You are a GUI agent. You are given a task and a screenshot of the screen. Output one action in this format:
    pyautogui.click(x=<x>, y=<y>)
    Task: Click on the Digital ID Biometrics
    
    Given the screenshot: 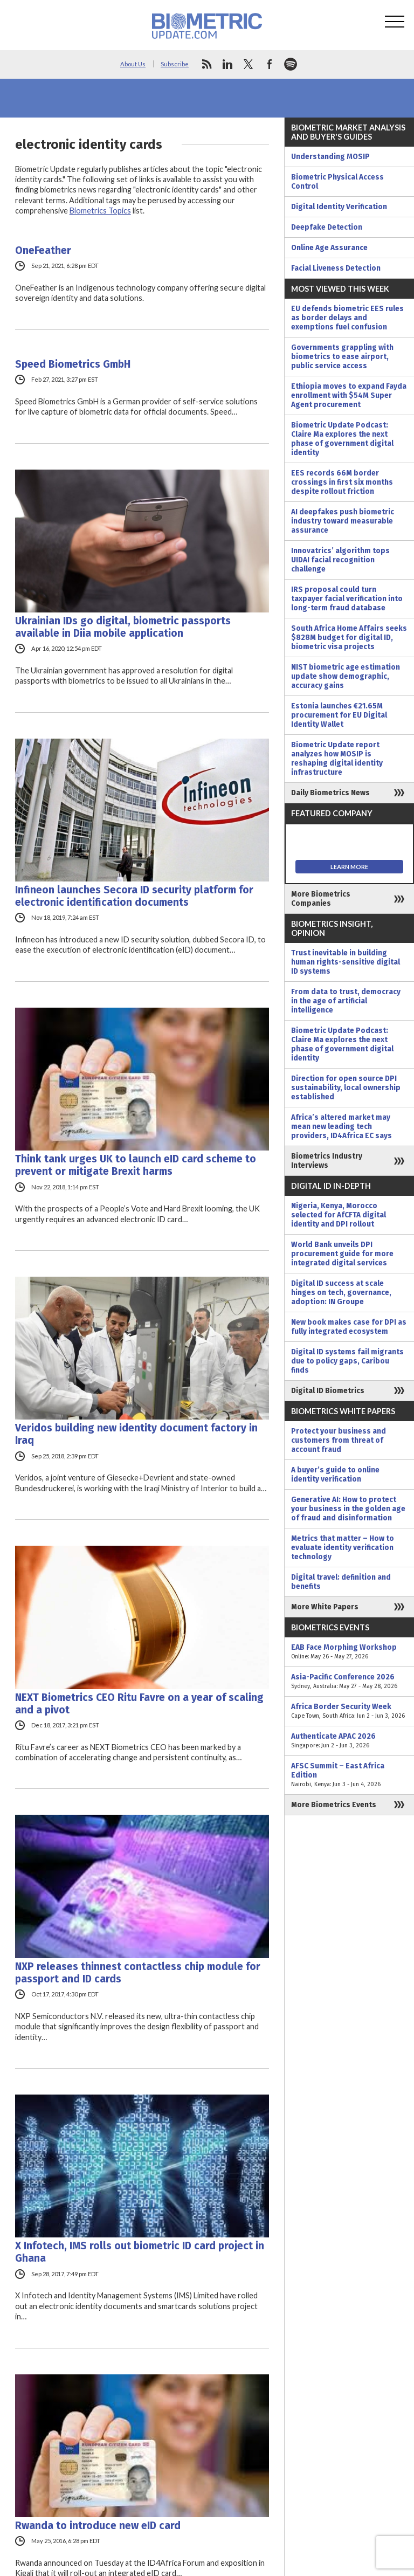 What is the action you would take?
    pyautogui.click(x=327, y=1390)
    